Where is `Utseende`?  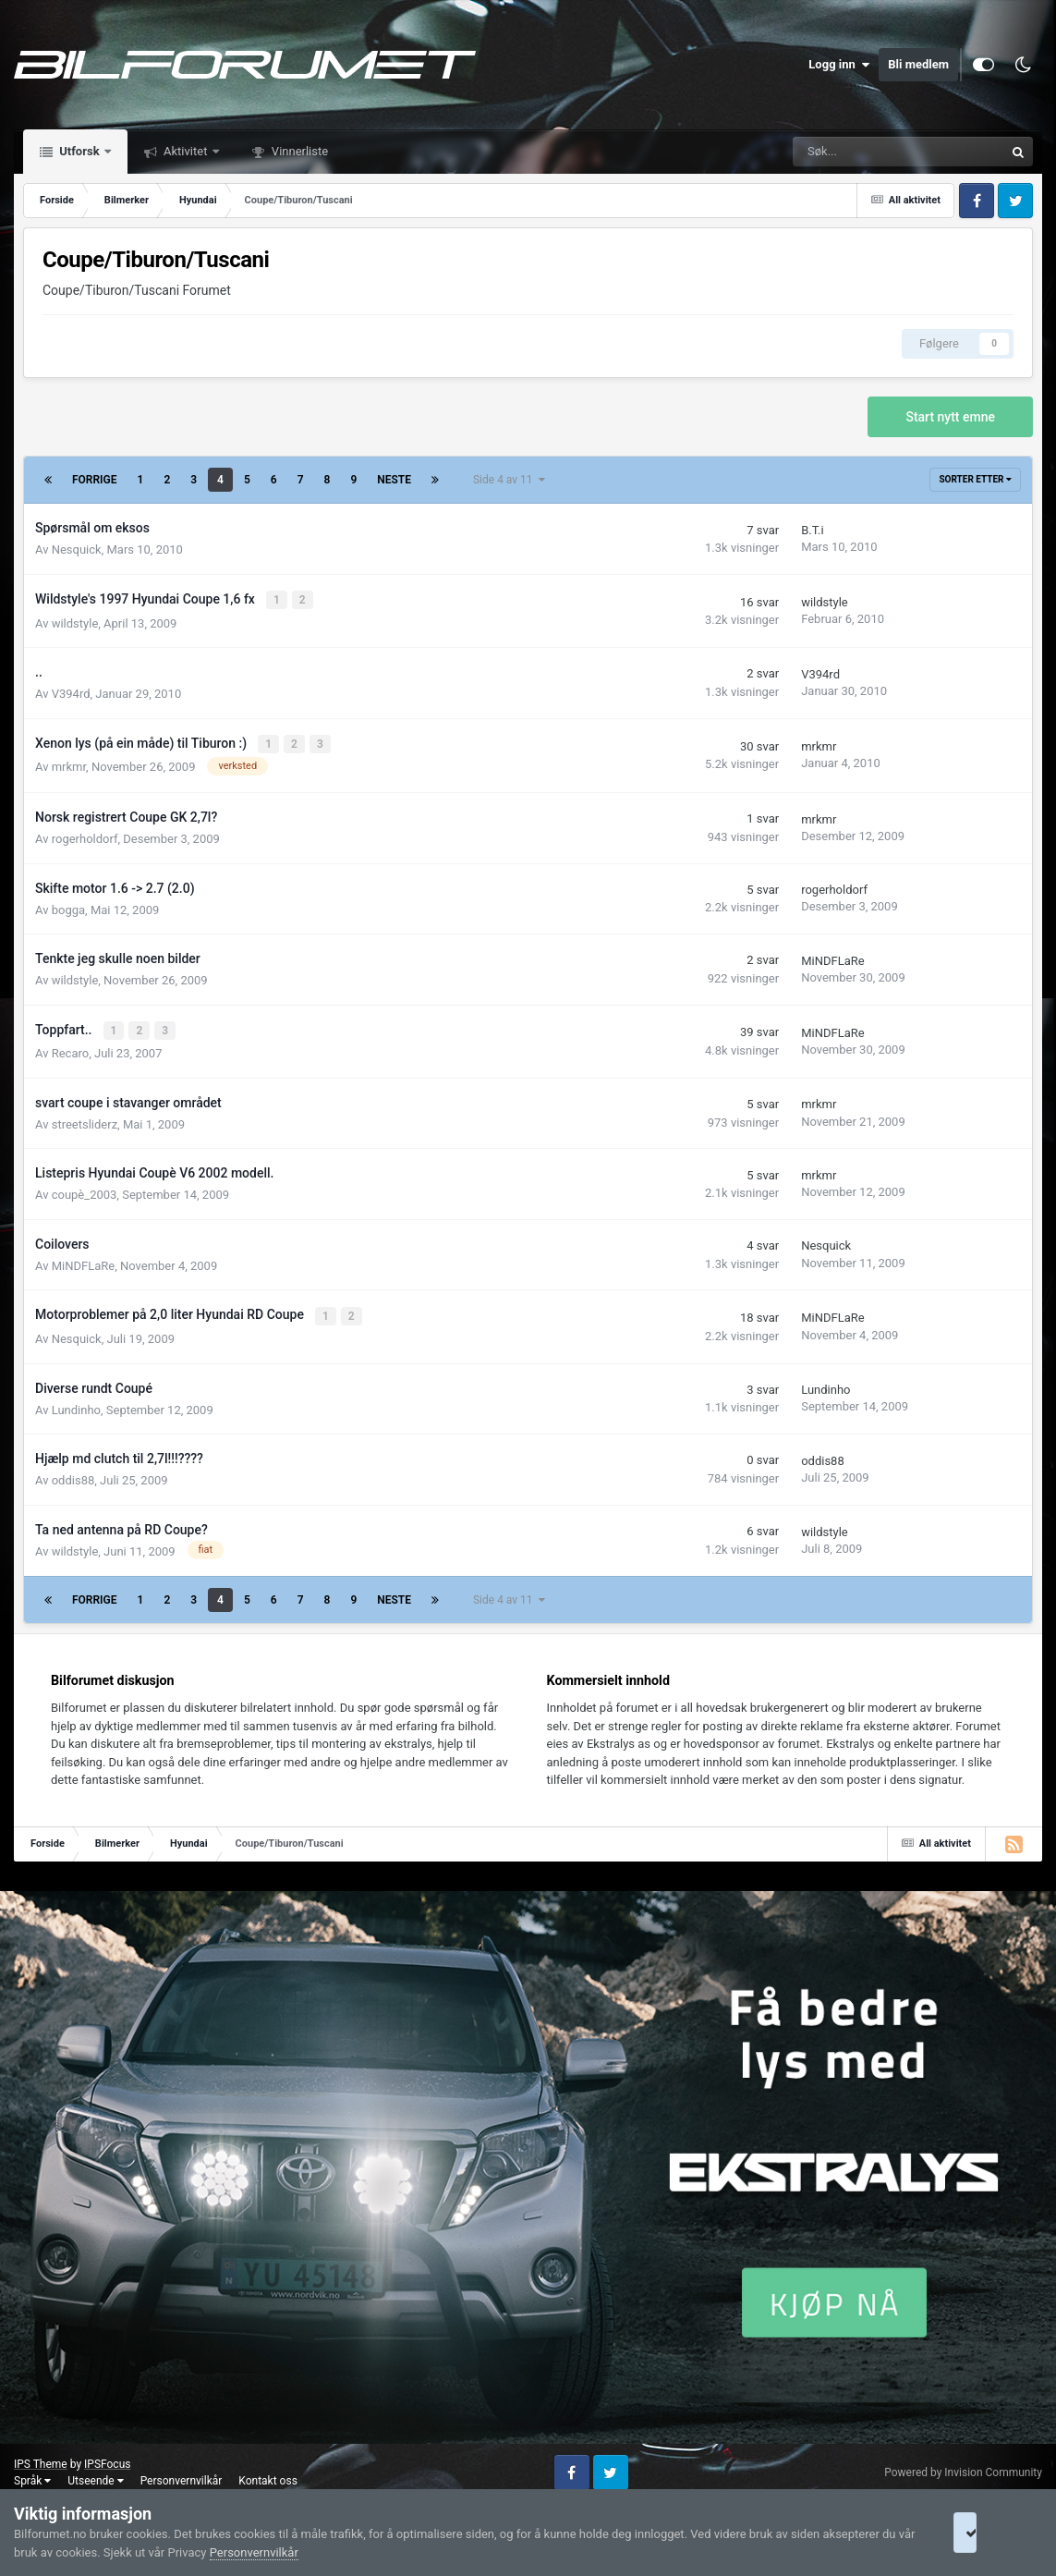 Utseende is located at coordinates (95, 2474).